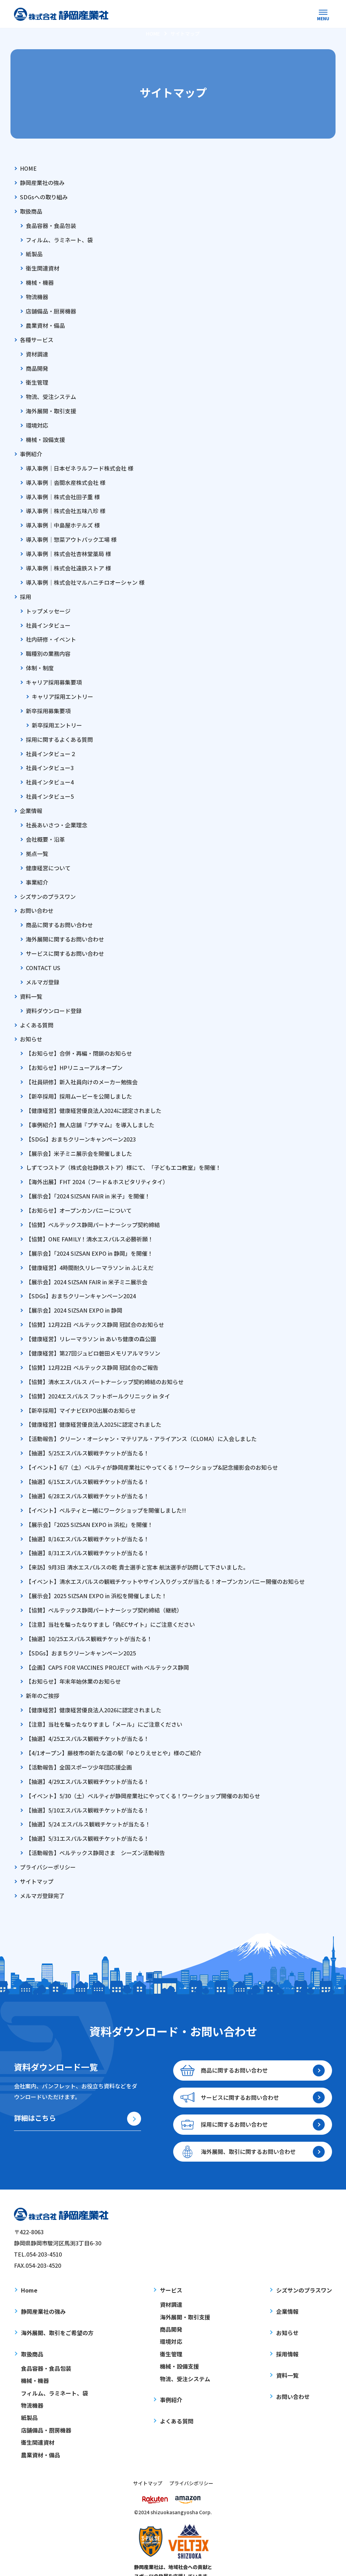  Describe the element at coordinates (74, 1056) in the screenshot. I see `【お知らせ】HPリニューアルオープン` at that location.